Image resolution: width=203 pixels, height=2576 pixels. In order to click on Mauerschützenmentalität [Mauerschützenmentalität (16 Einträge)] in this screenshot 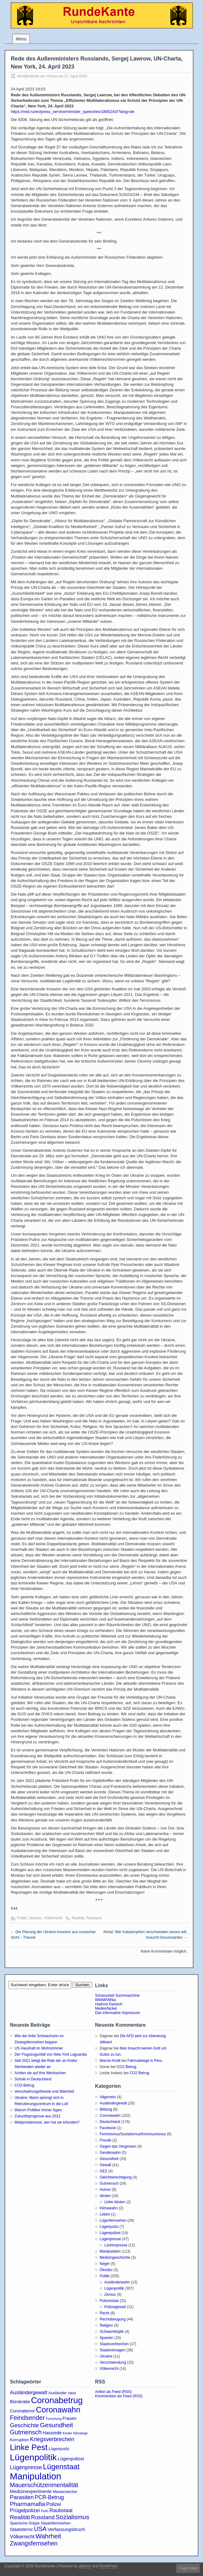, I will do `click(44, 2485)`.